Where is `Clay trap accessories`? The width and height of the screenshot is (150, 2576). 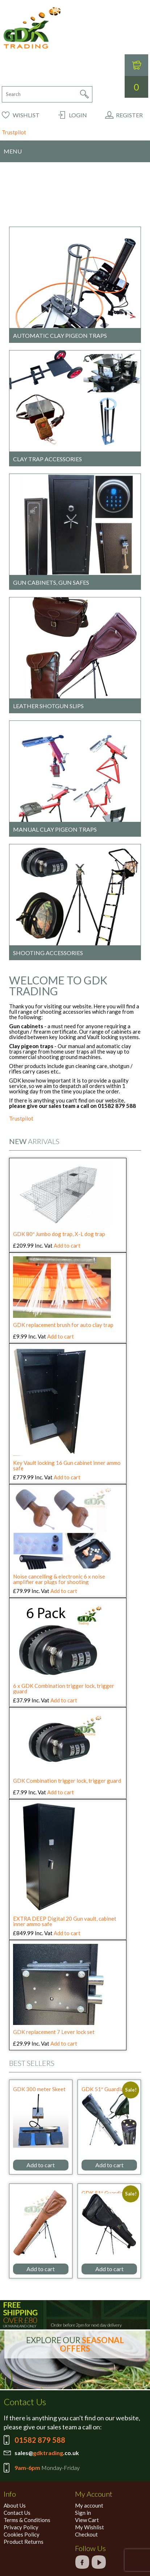
Clay trap accessories is located at coordinates (47, 458).